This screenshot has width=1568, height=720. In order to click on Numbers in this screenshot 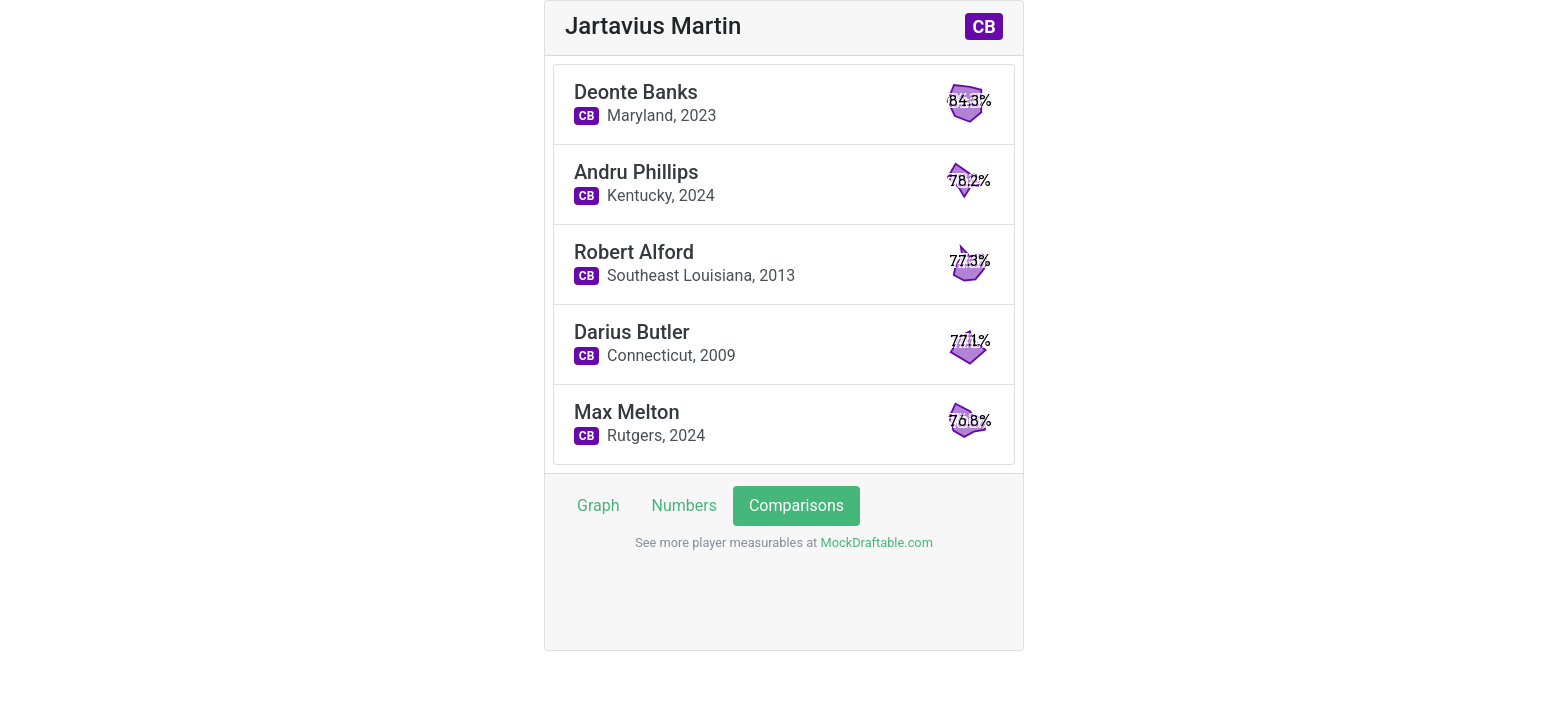, I will do `click(684, 505)`.